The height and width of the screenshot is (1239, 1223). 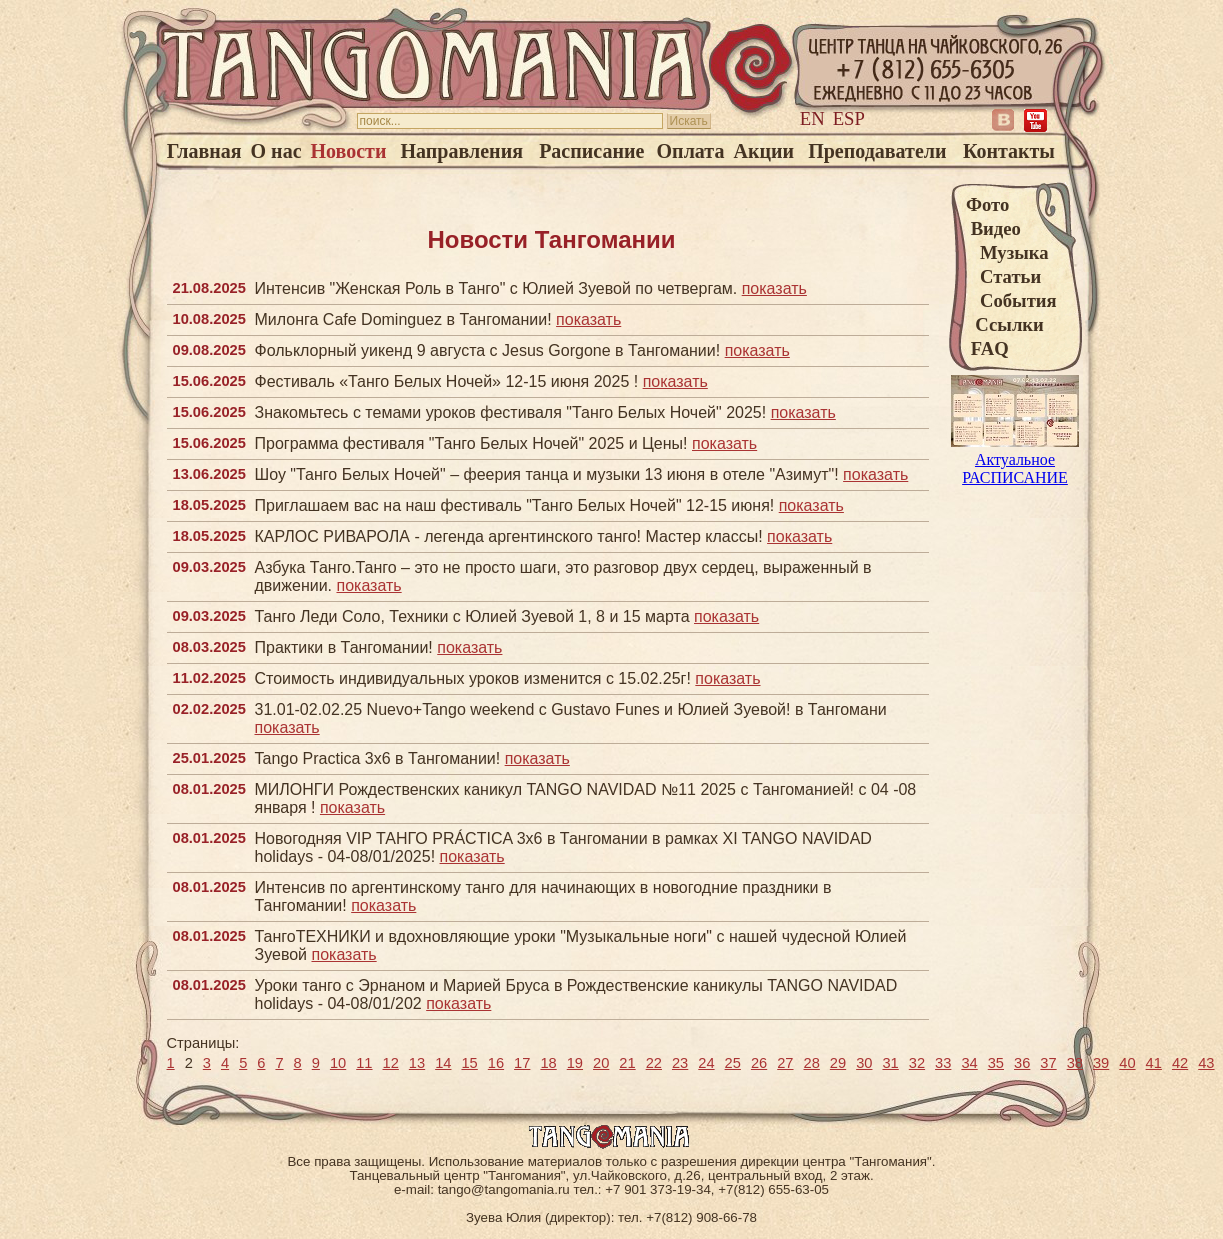 What do you see at coordinates (1005, 324) in the screenshot?
I see `Ссылки` at bounding box center [1005, 324].